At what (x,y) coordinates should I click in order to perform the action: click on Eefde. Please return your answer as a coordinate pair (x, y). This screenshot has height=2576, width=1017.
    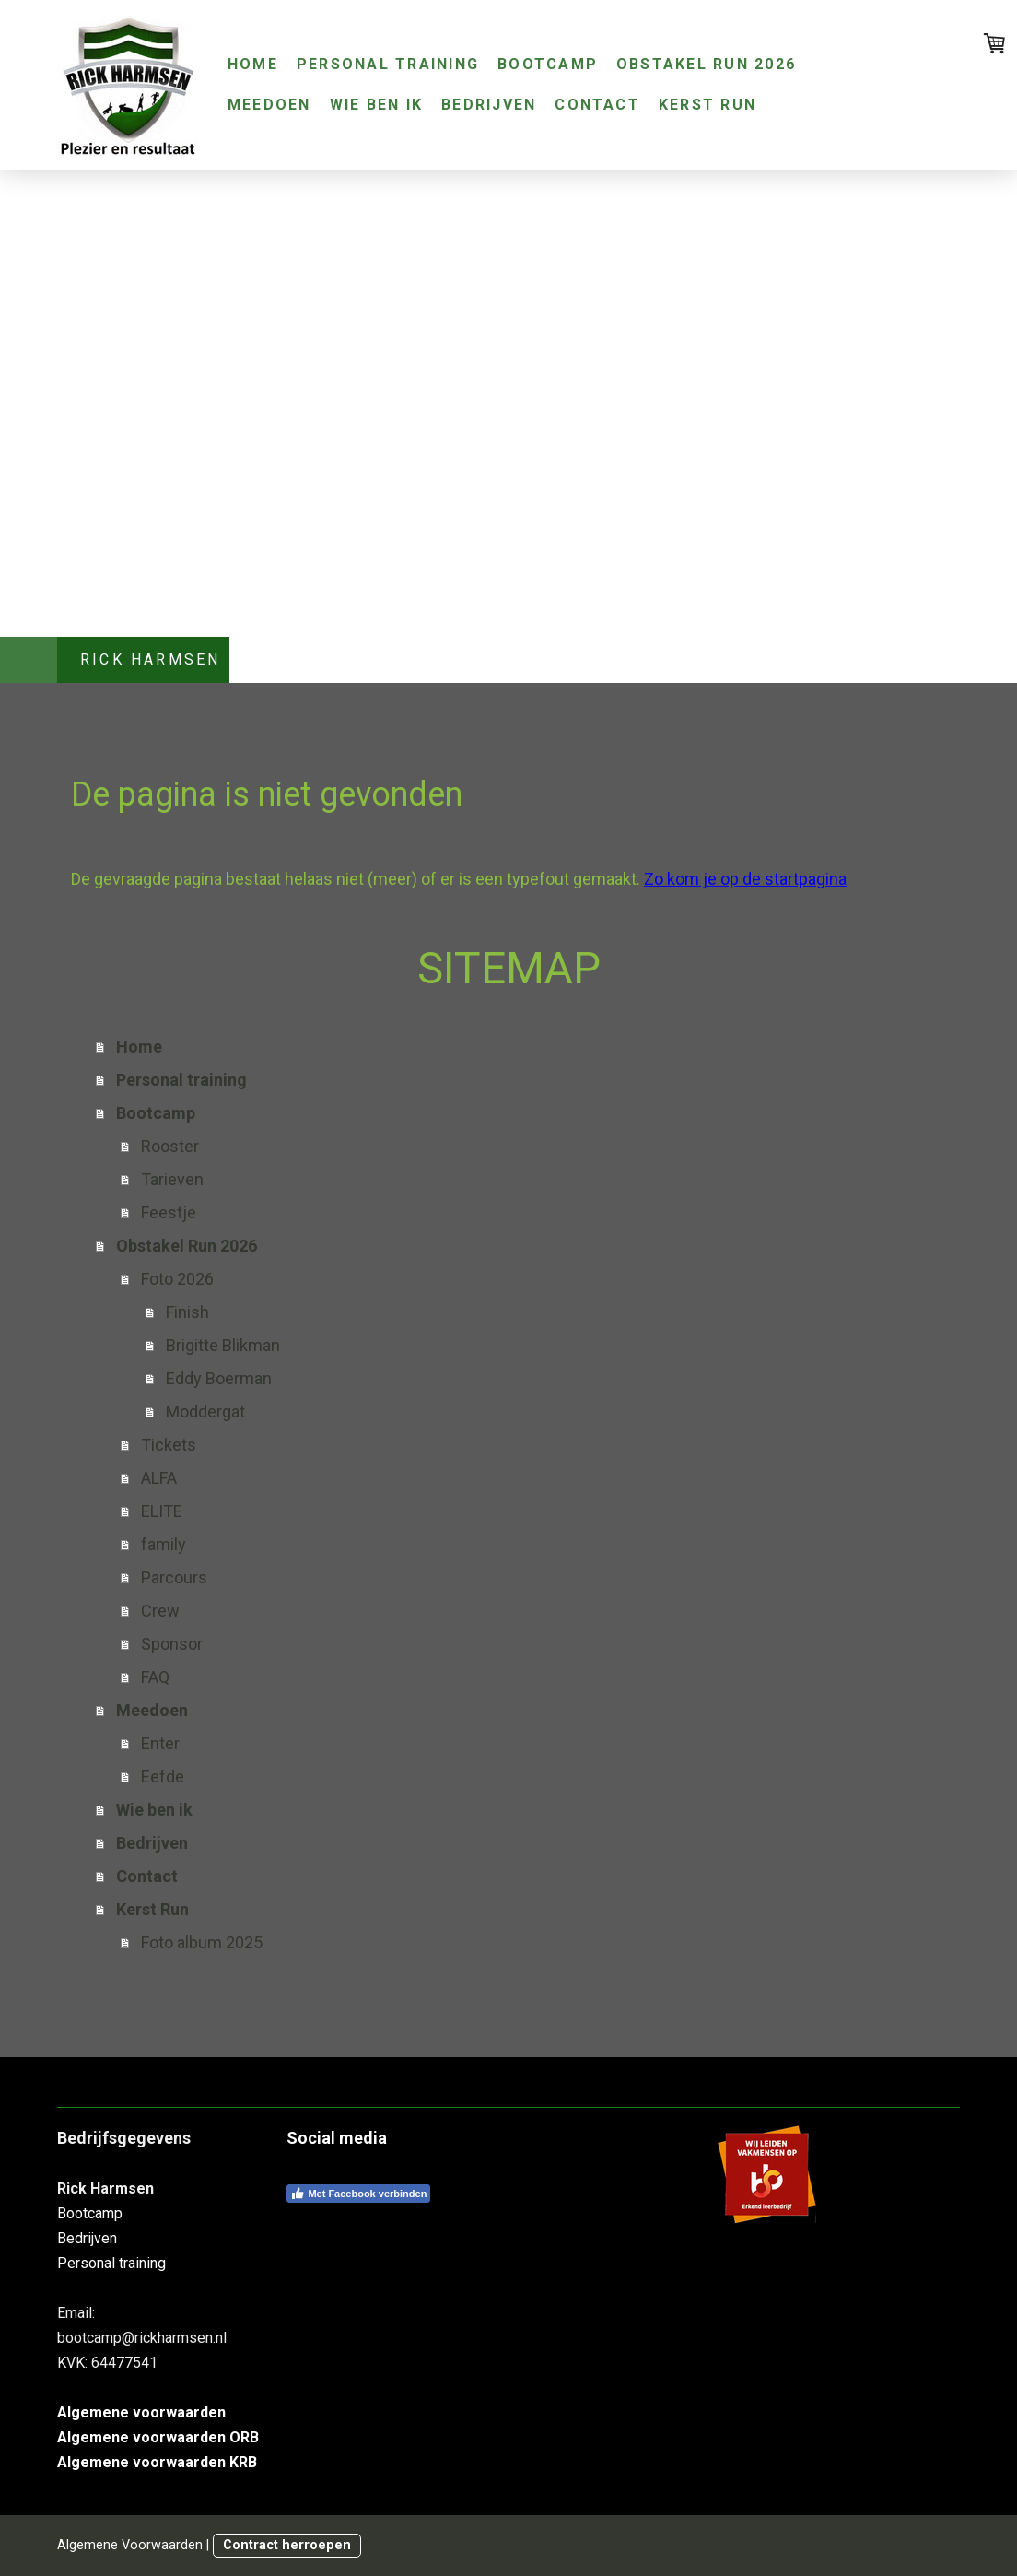
    Looking at the image, I should click on (162, 1776).